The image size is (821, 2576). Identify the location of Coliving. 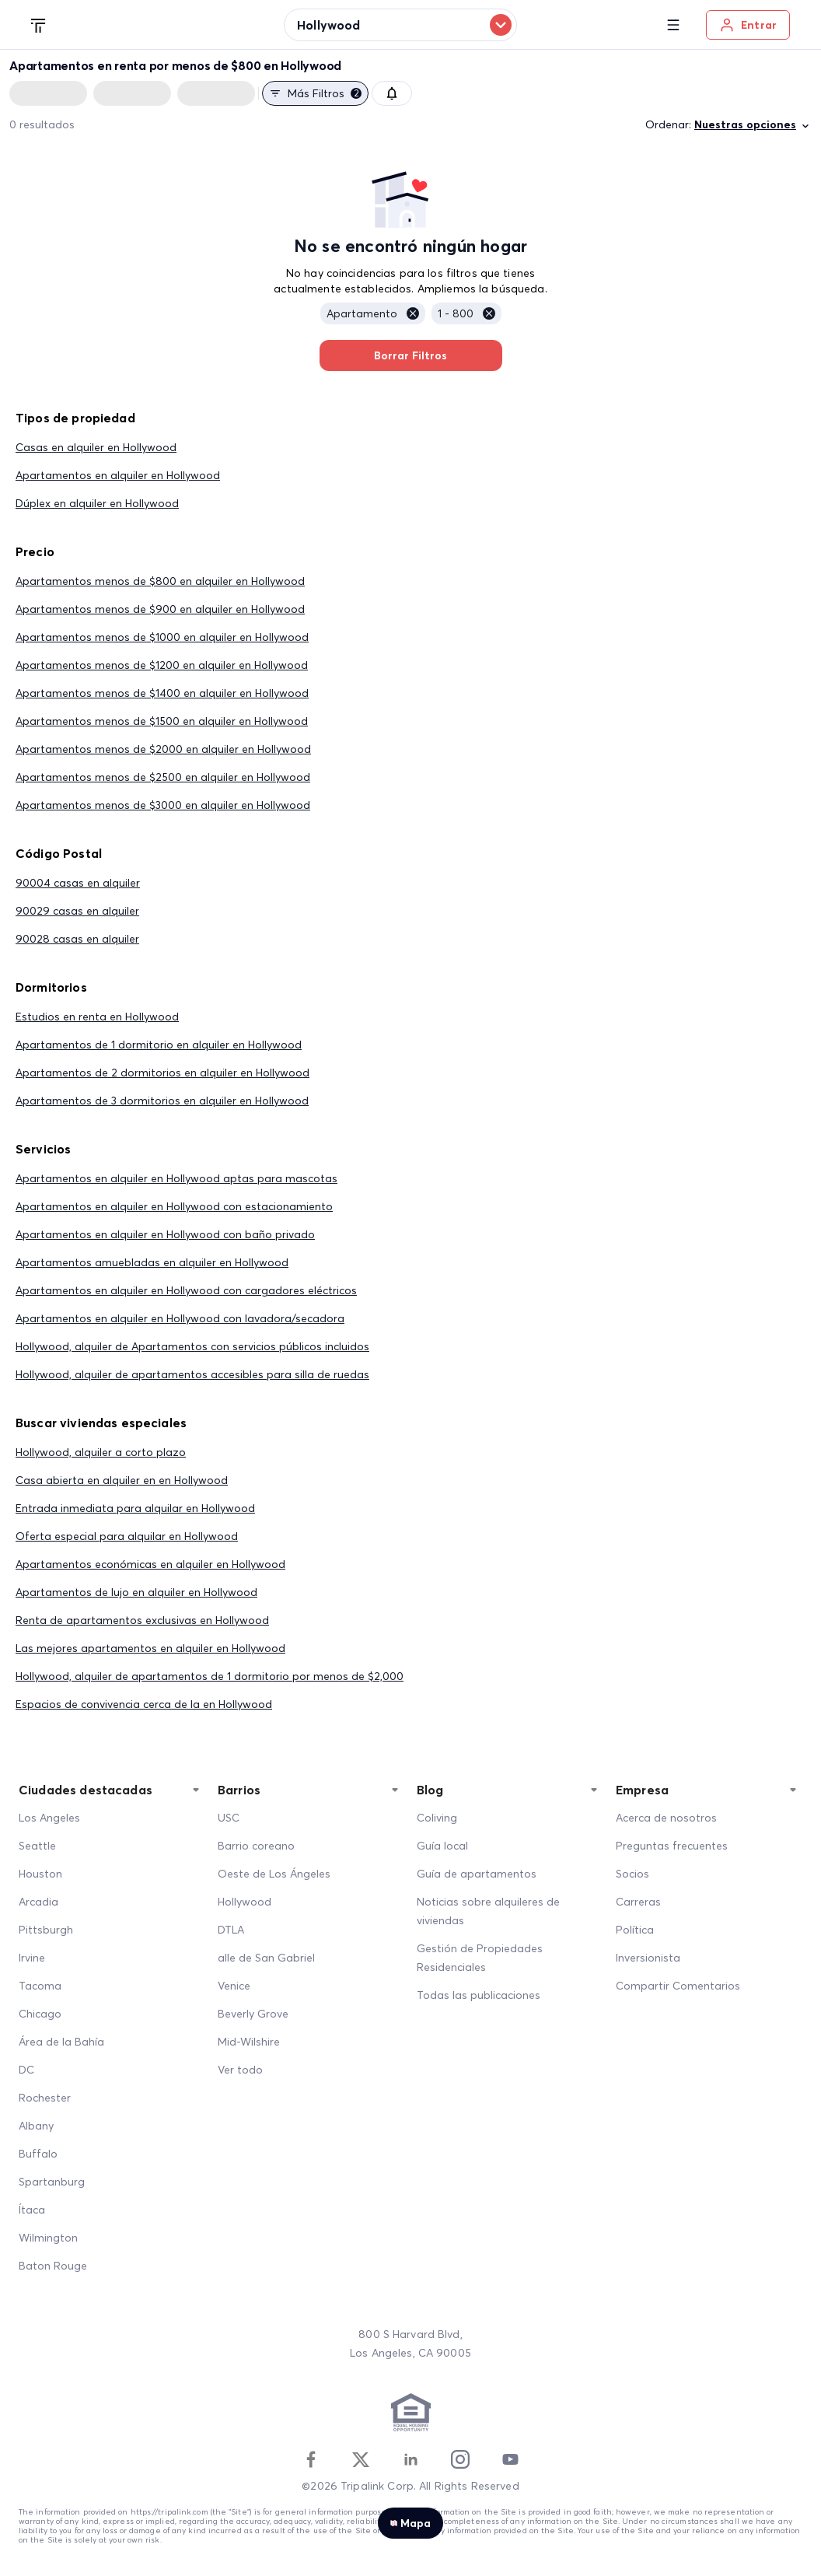
(437, 1818).